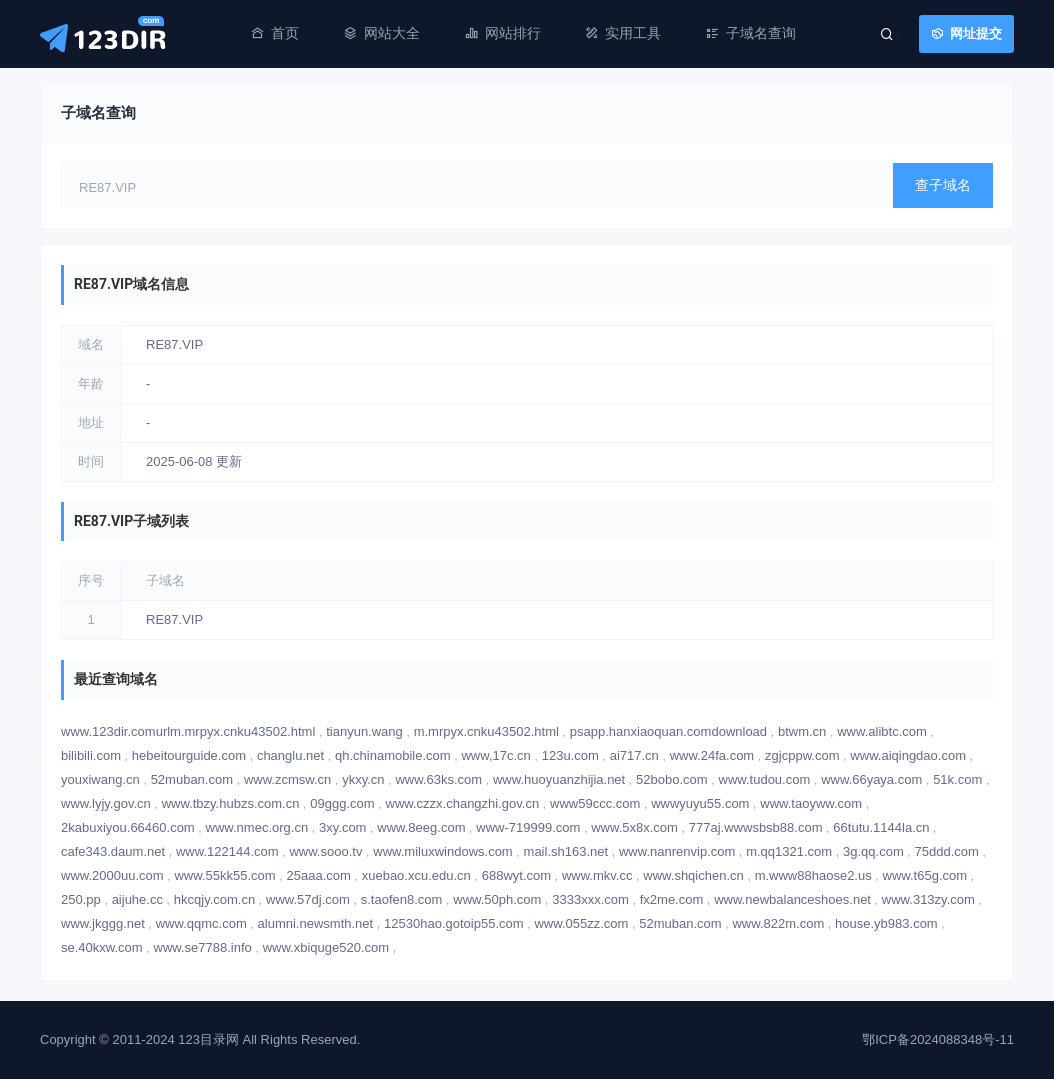  Describe the element at coordinates (778, 923) in the screenshot. I see `www.822m.com` at that location.